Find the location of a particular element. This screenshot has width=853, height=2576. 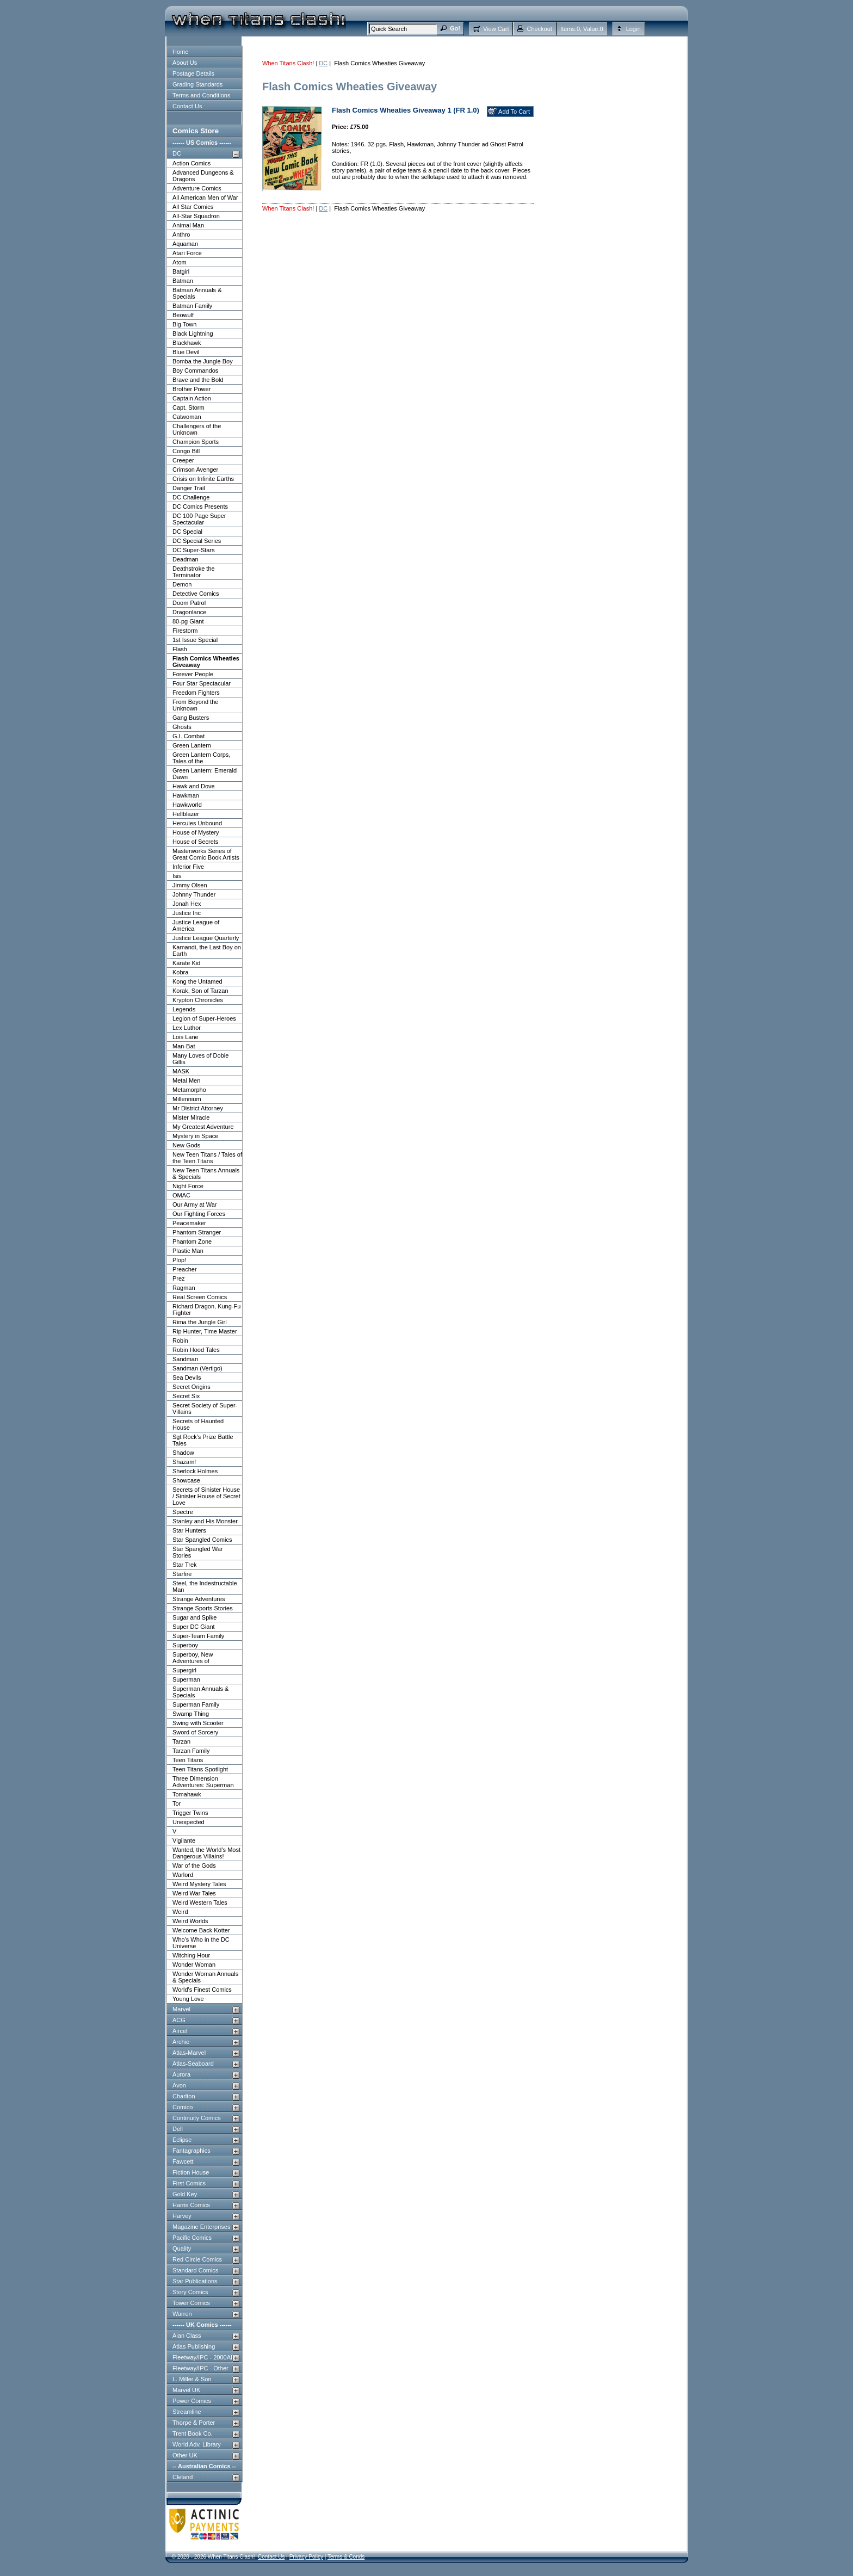

Kamandi, the Last Boy on Earth is located at coordinates (206, 950).